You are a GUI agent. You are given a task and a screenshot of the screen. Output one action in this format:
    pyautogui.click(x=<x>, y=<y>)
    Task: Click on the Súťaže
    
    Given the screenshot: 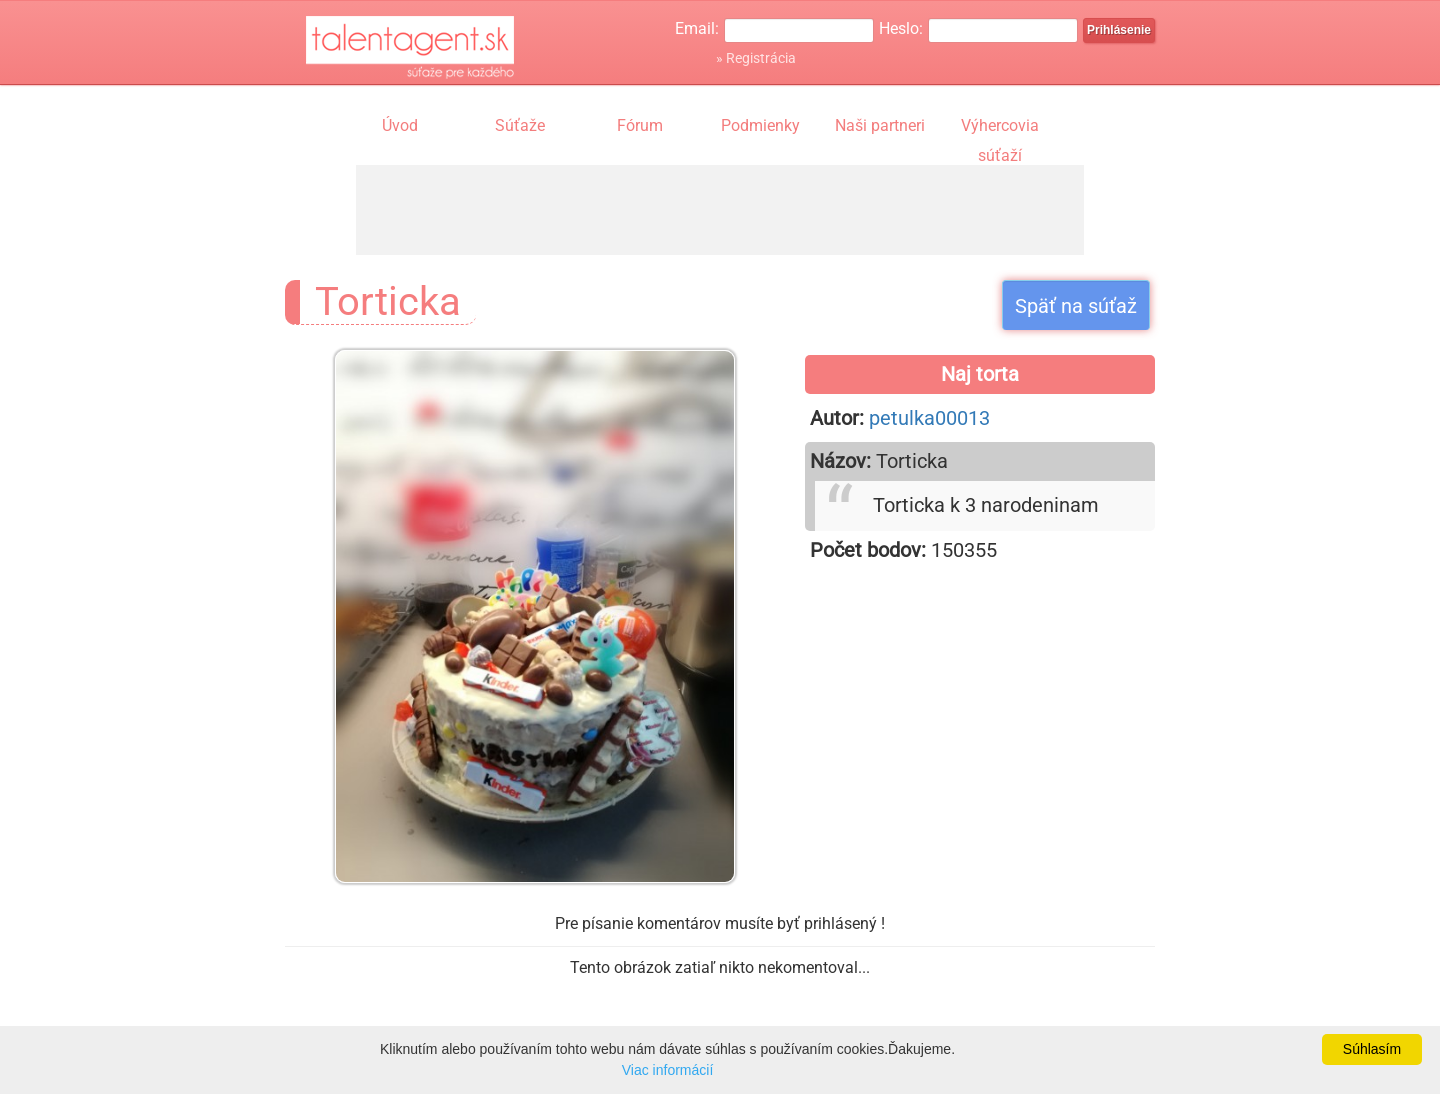 What is the action you would take?
    pyautogui.click(x=520, y=125)
    